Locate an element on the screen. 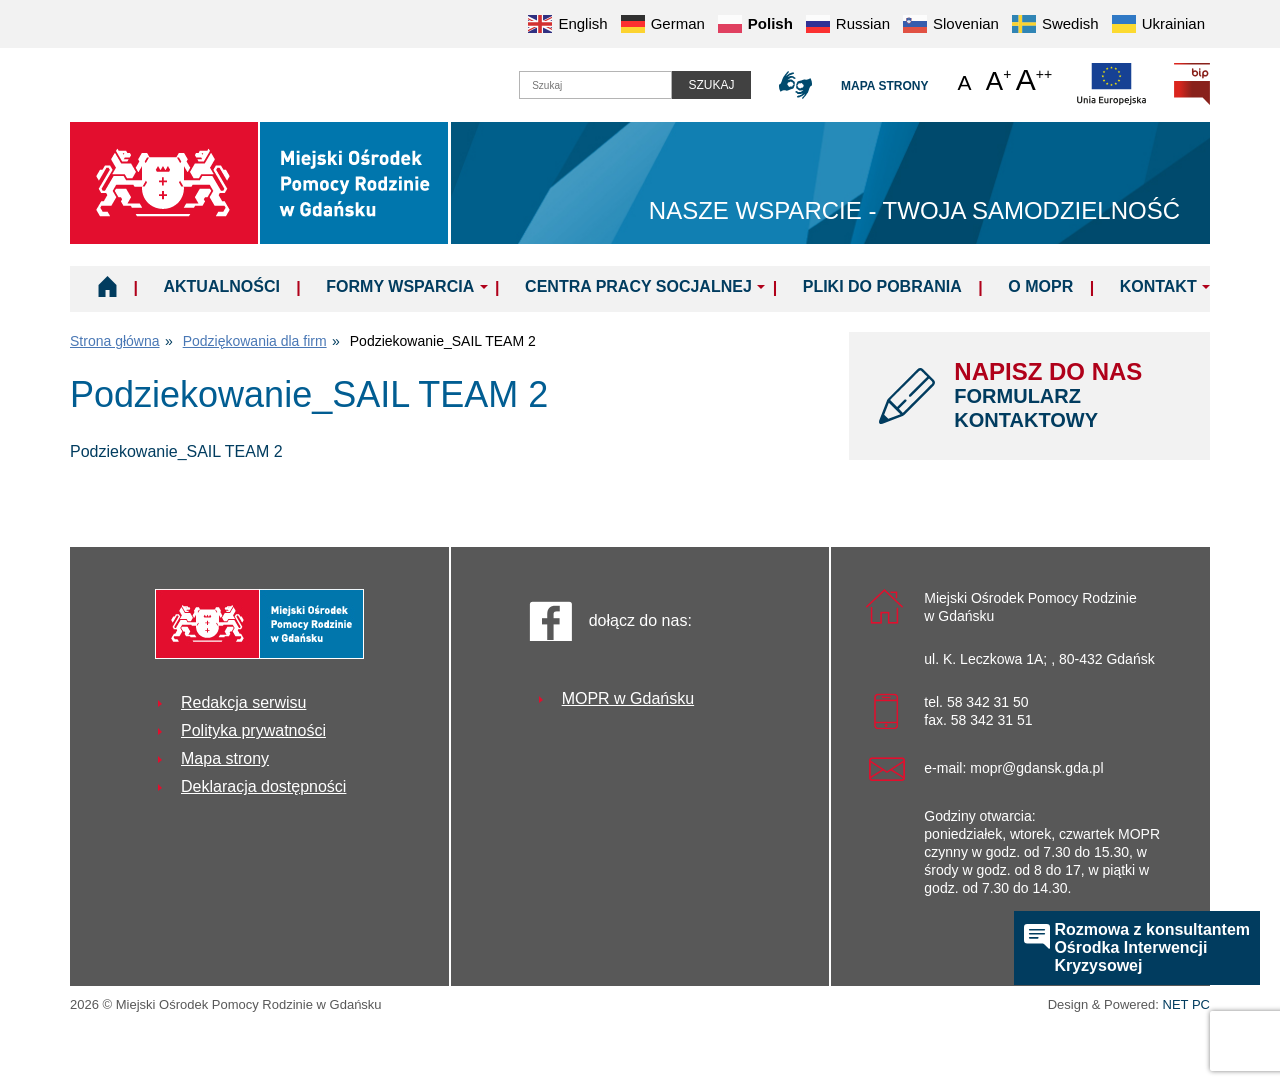  Szukaj is located at coordinates (711, 85).